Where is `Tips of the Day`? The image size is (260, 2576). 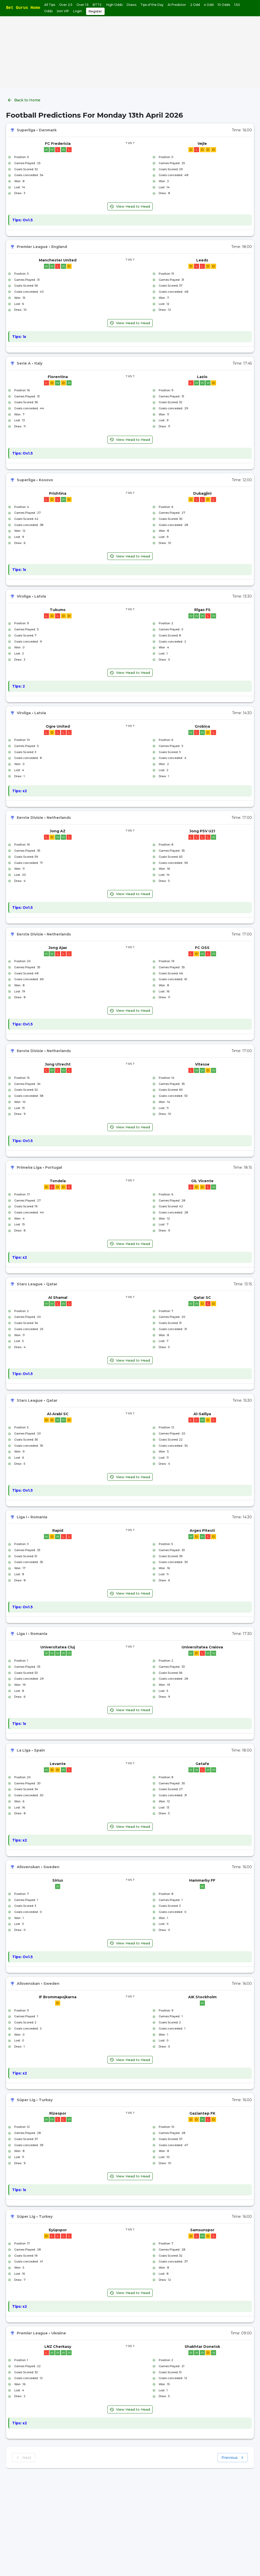
Tips of the Day is located at coordinates (152, 5).